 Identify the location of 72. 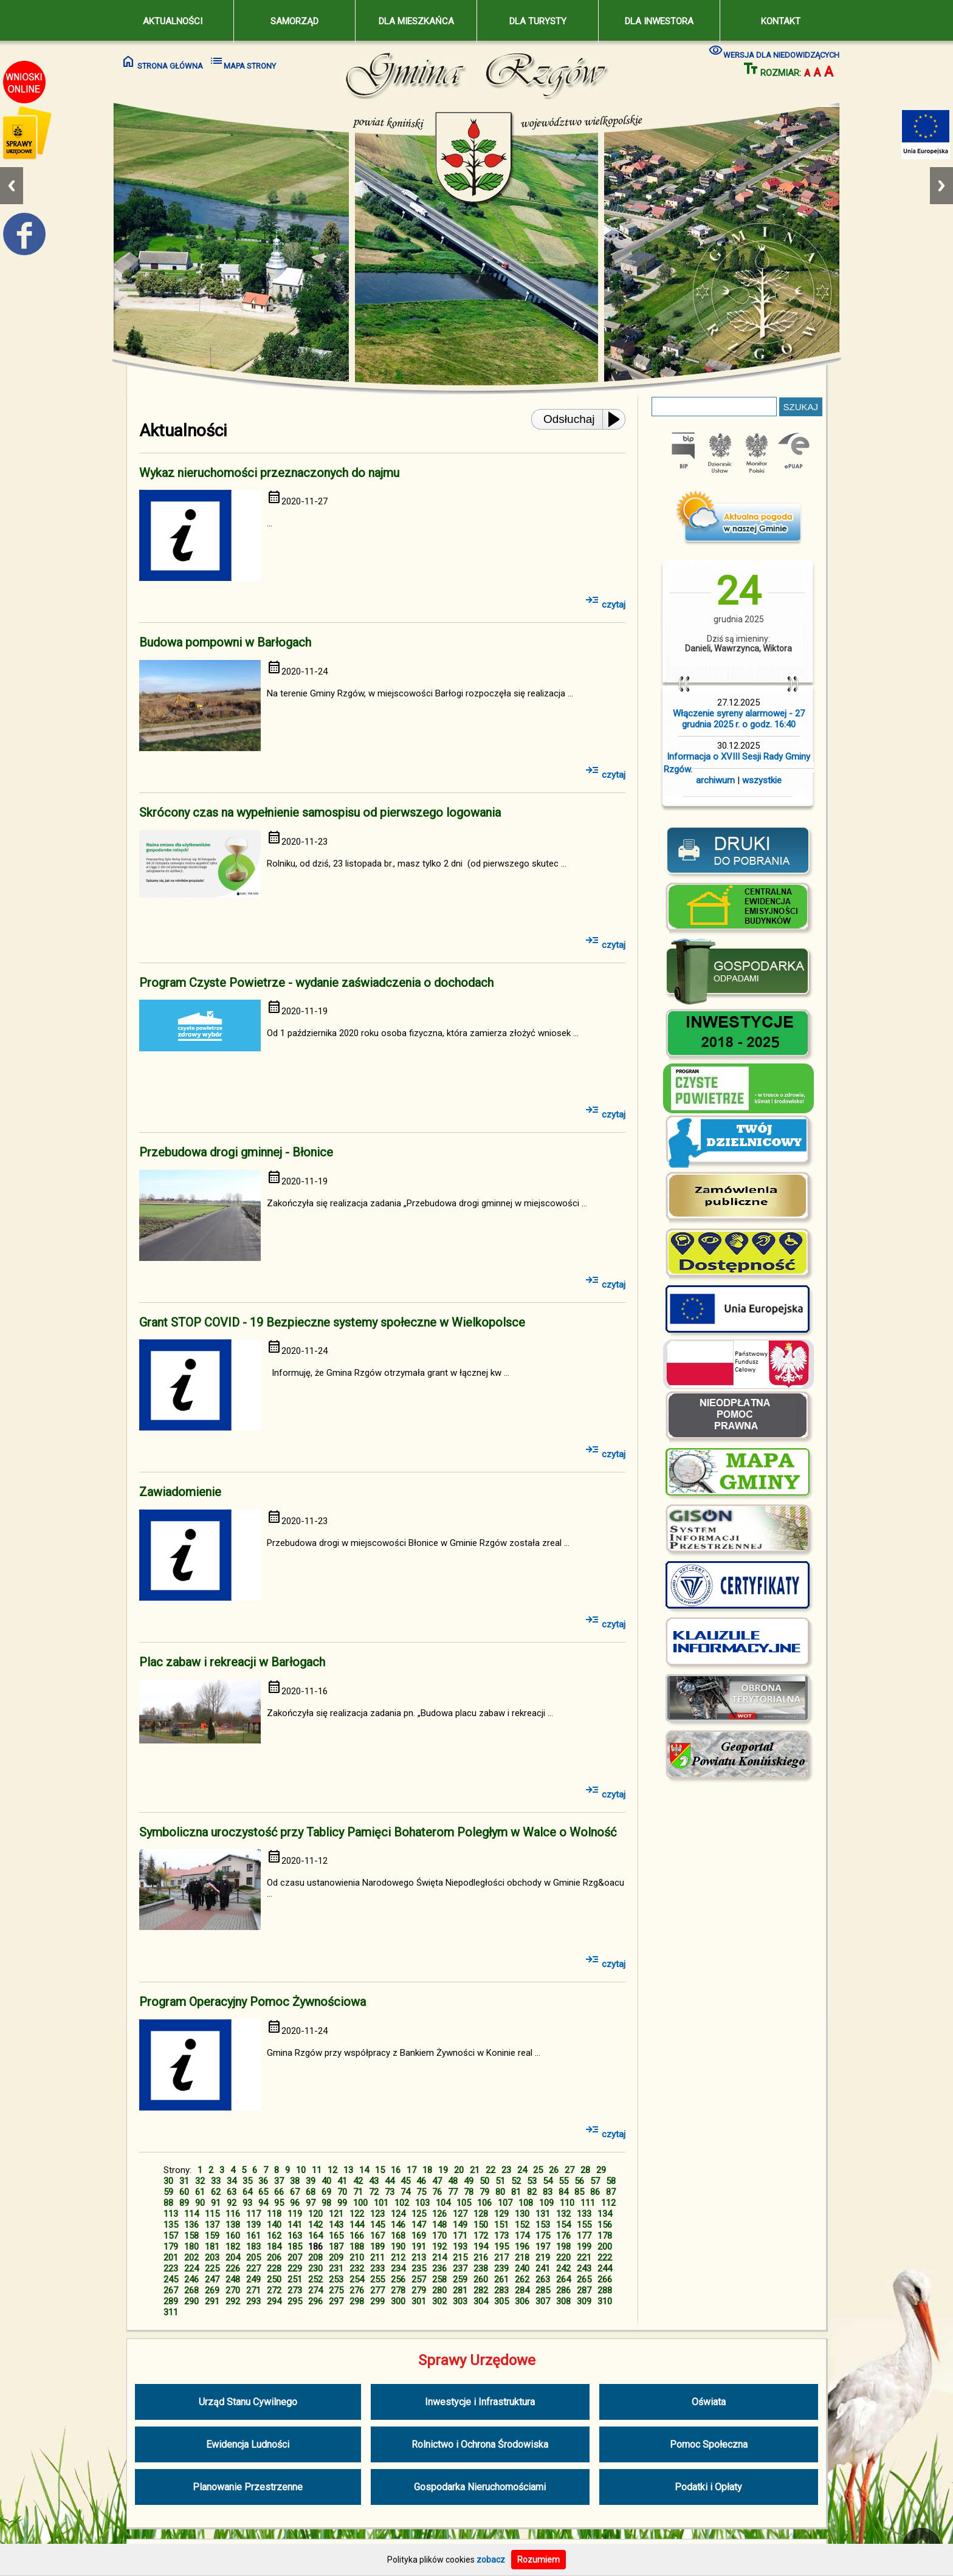
(374, 2191).